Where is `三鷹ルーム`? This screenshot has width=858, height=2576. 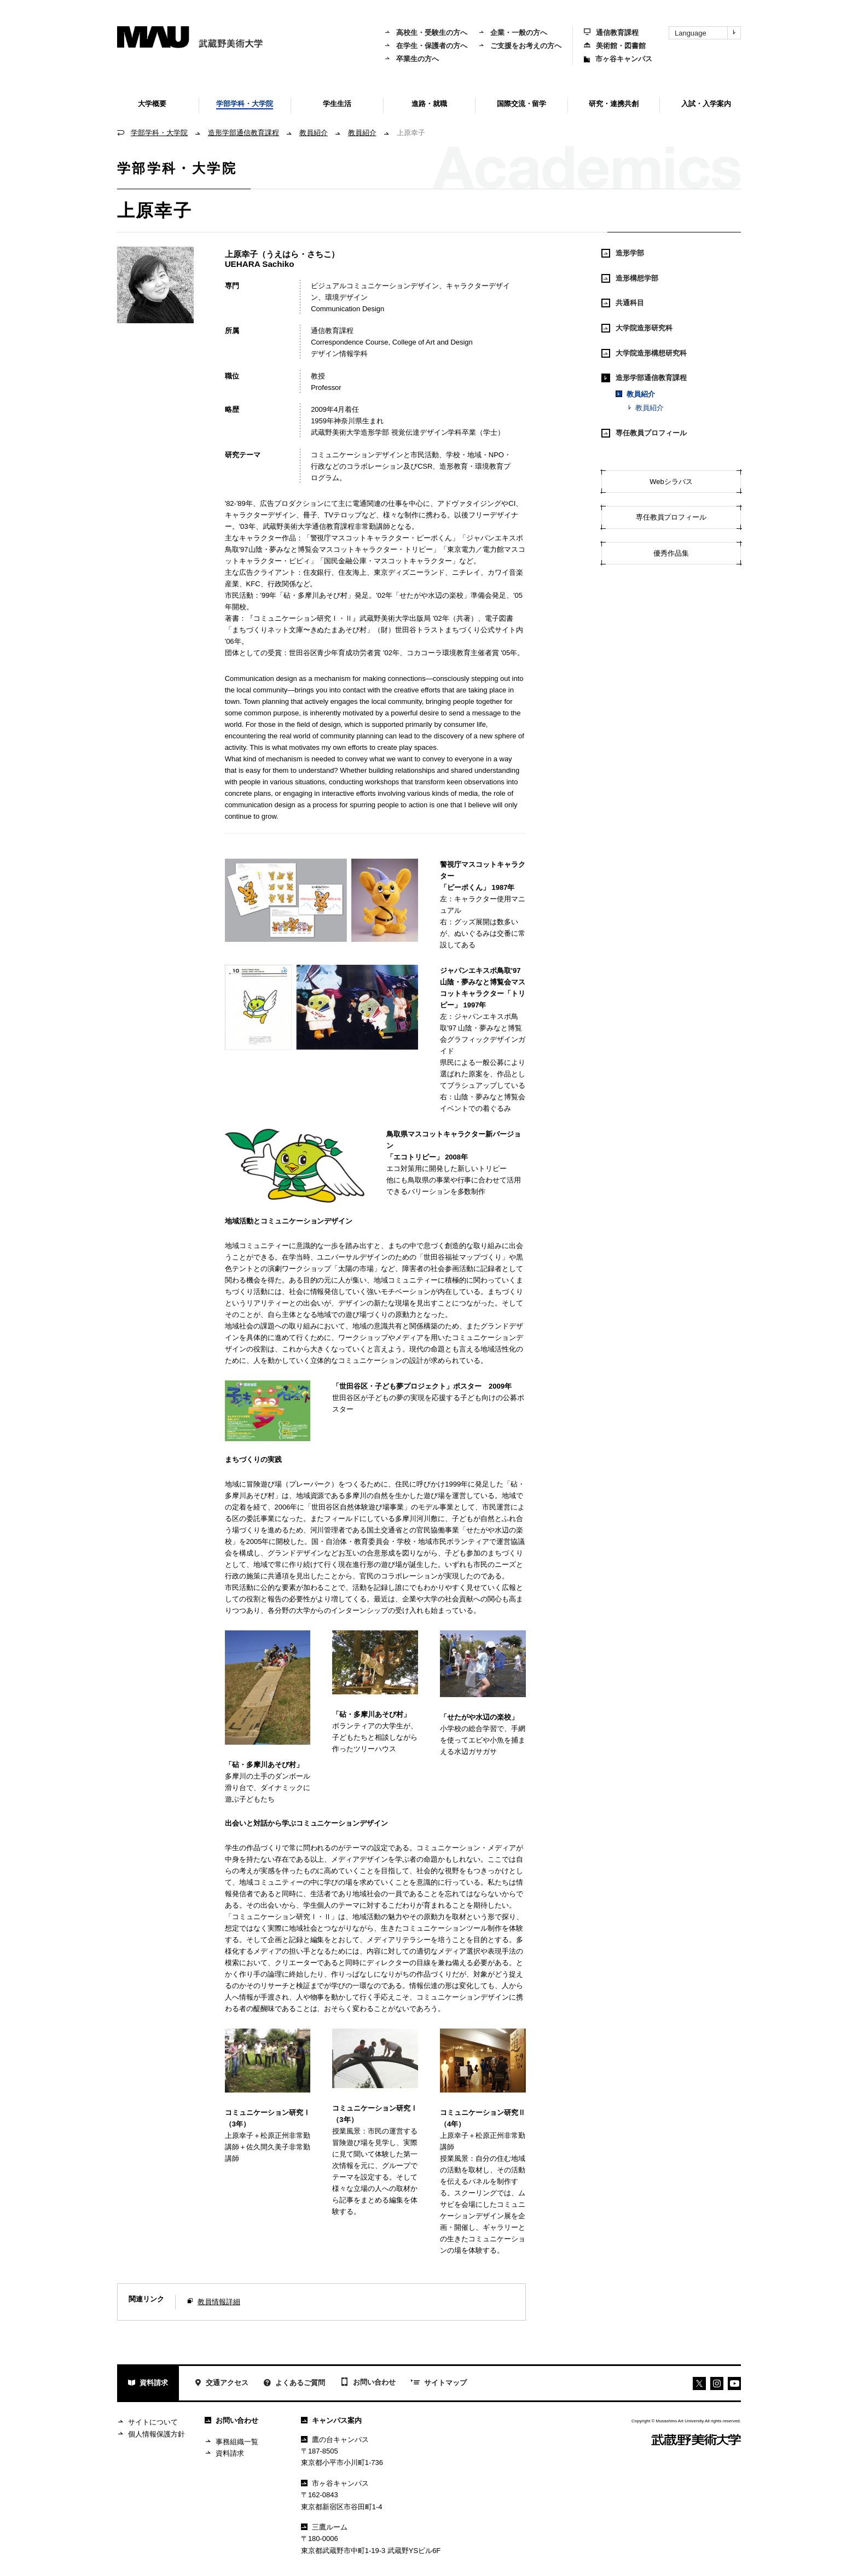 三鷹ルーム is located at coordinates (324, 2527).